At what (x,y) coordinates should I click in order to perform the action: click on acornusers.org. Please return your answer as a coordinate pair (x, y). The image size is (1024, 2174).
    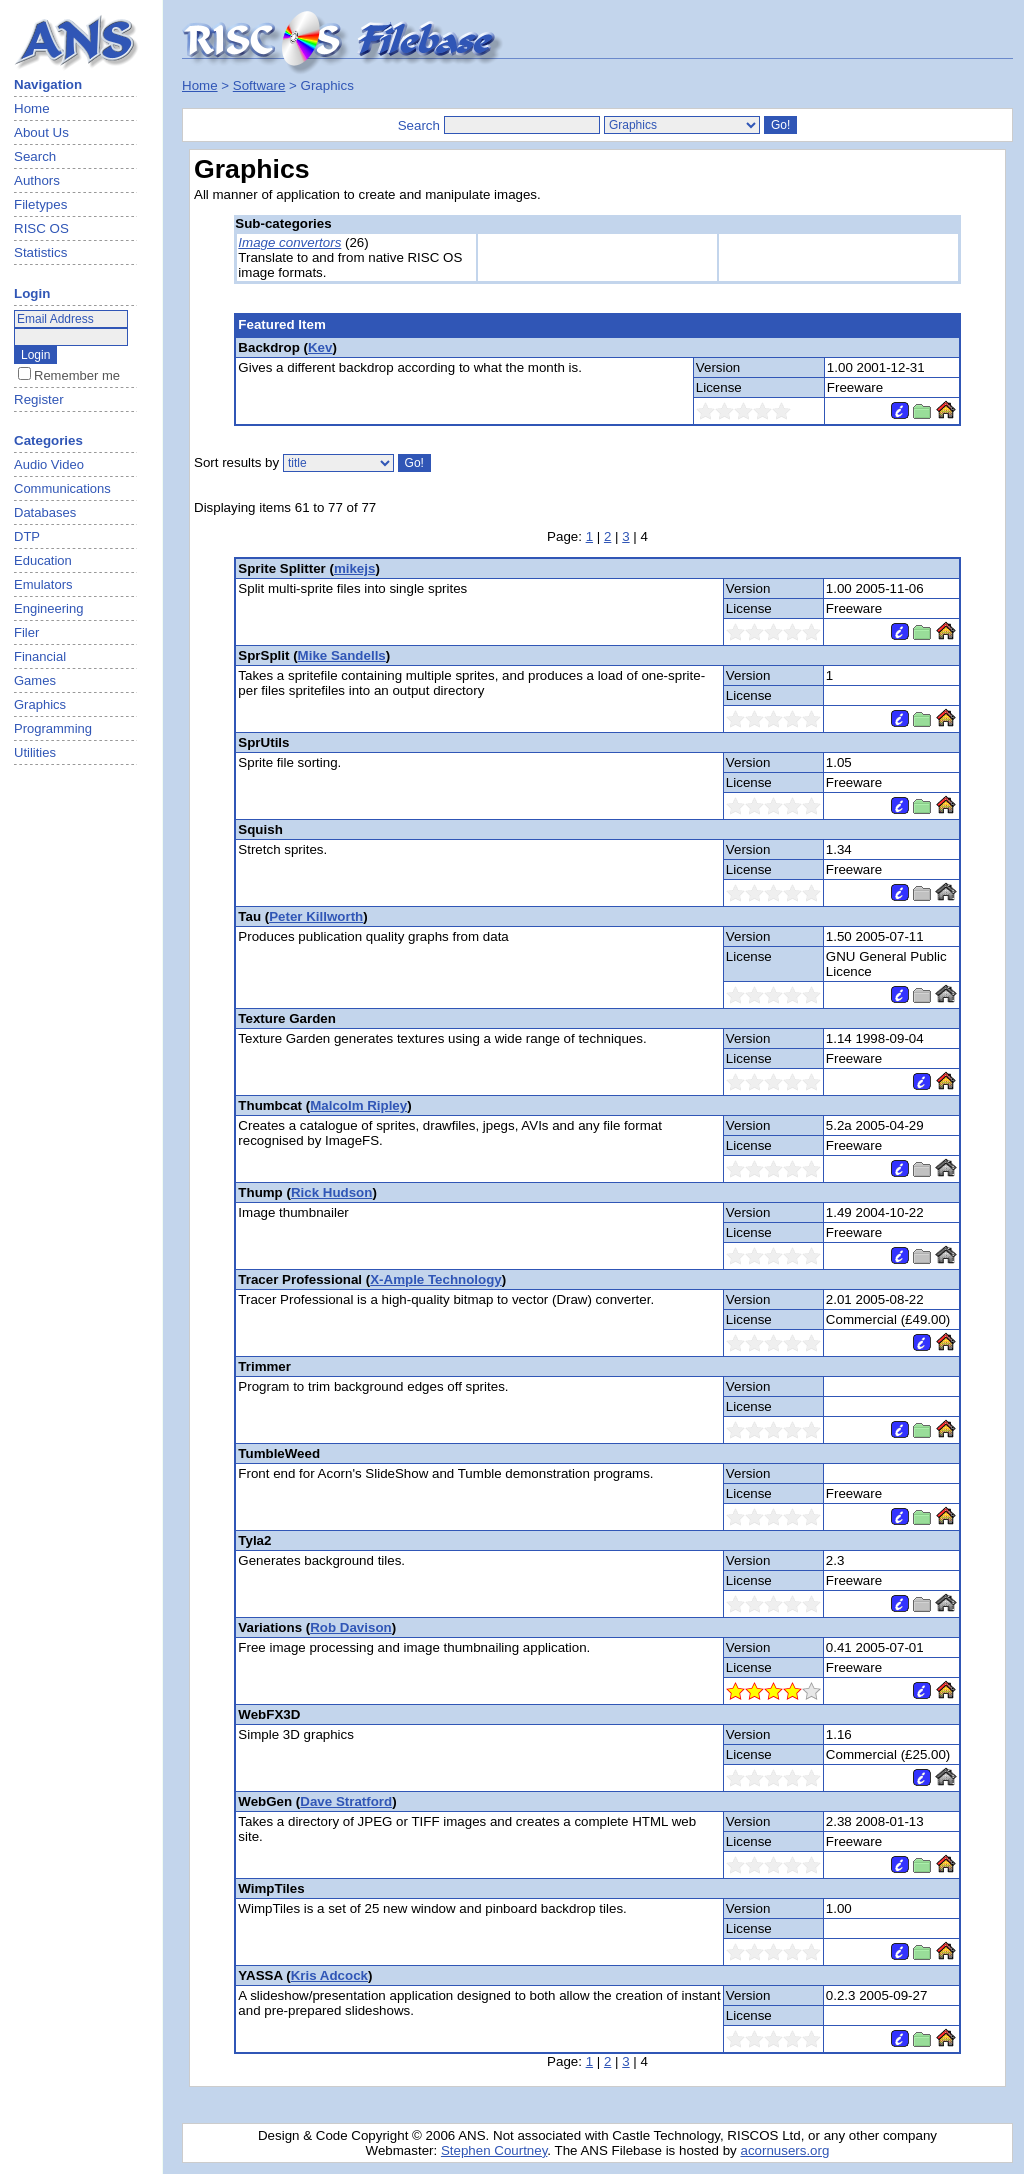
    Looking at the image, I should click on (784, 2150).